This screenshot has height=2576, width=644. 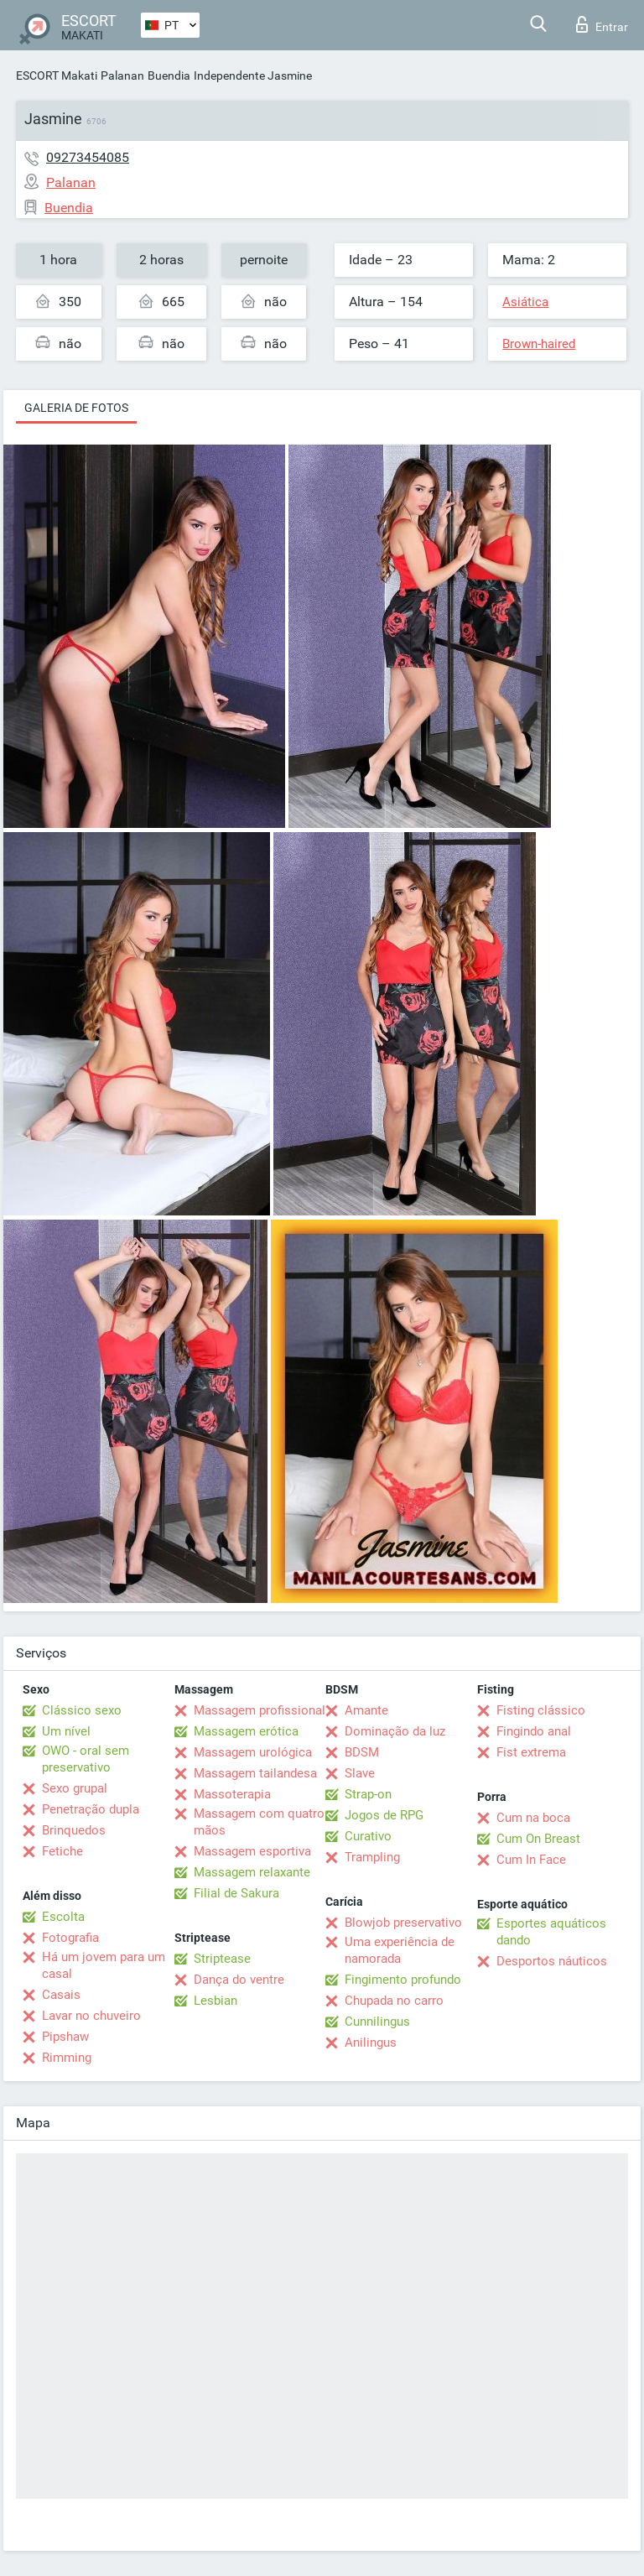 I want to click on Massagem esportiva, so click(x=252, y=1851).